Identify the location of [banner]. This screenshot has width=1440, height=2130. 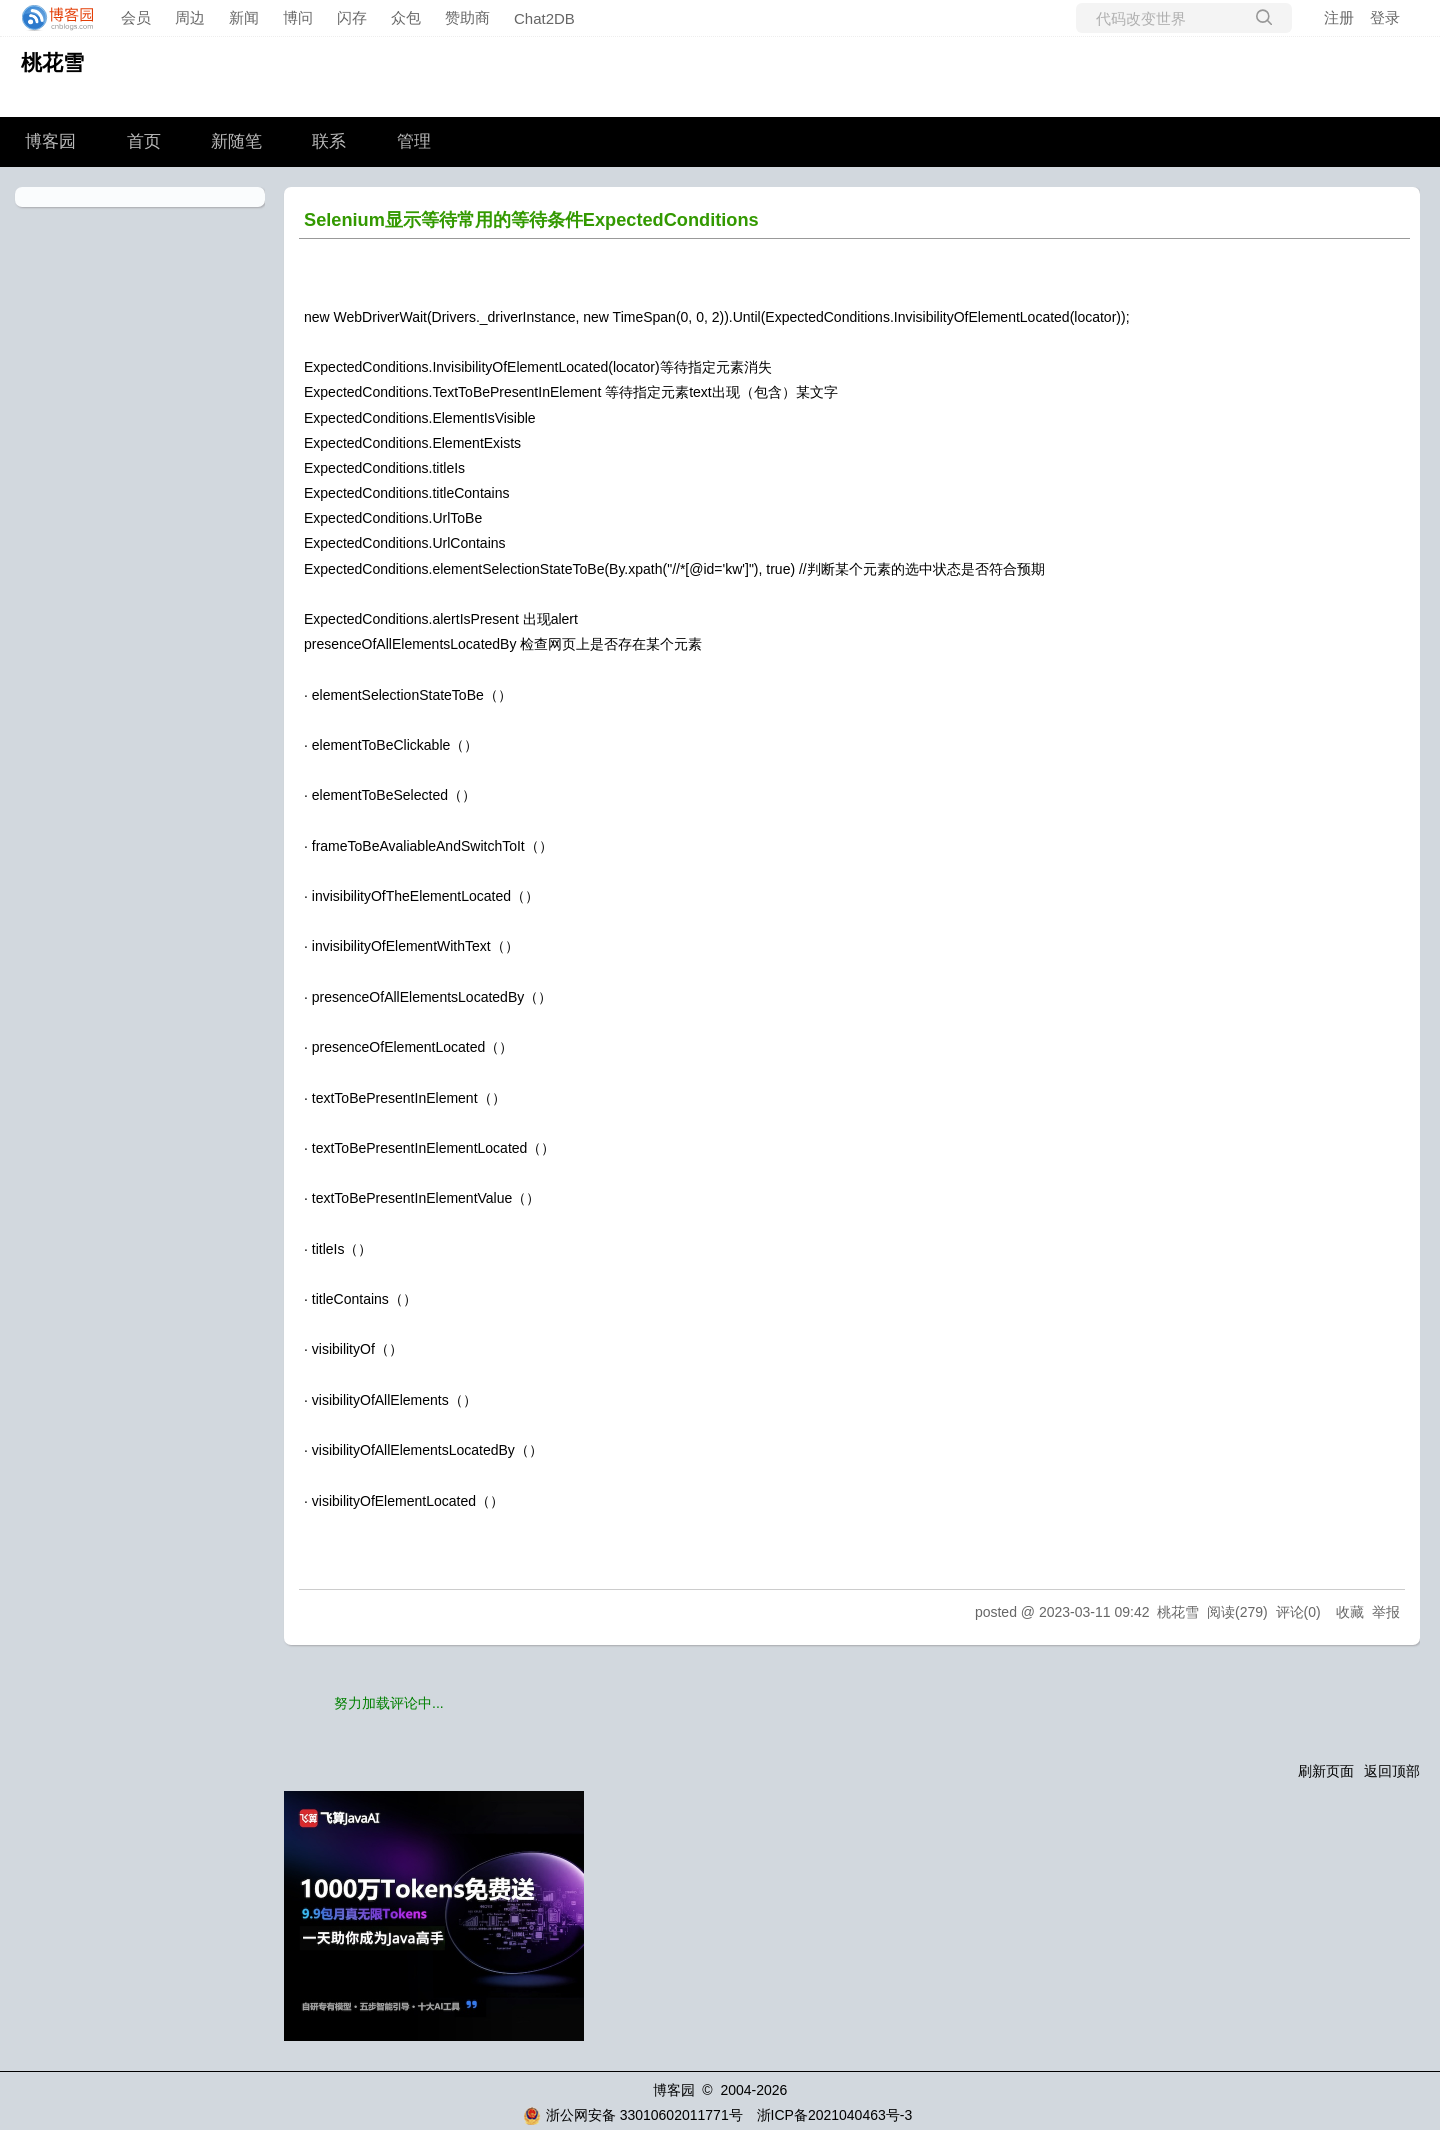
(52, 18).